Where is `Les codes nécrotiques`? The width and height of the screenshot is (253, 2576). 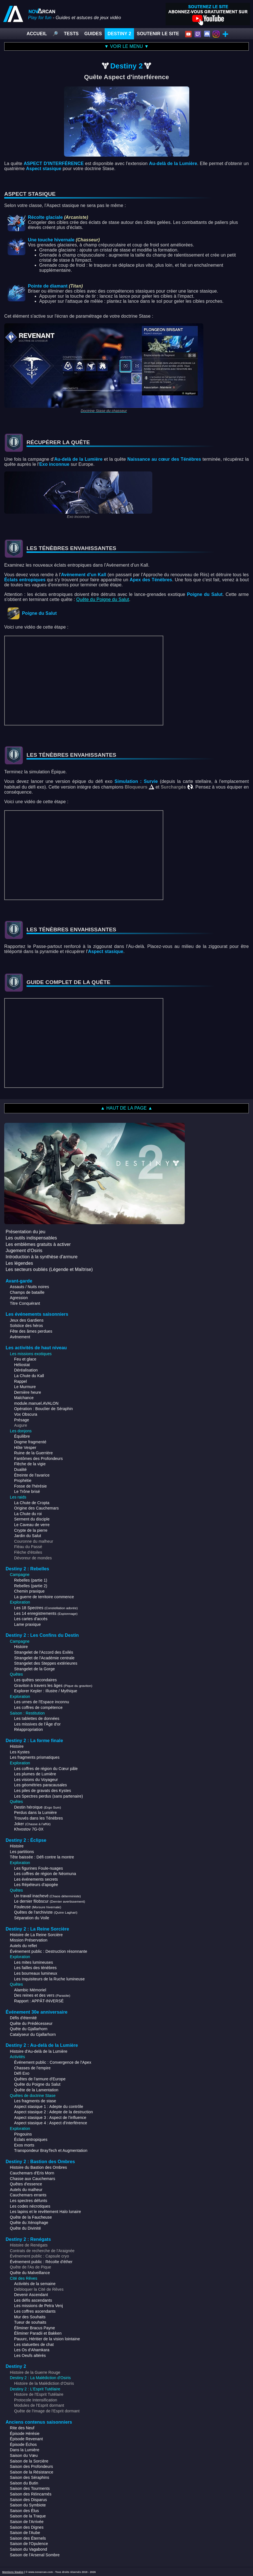
Les codes nécrotiques is located at coordinates (30, 2206).